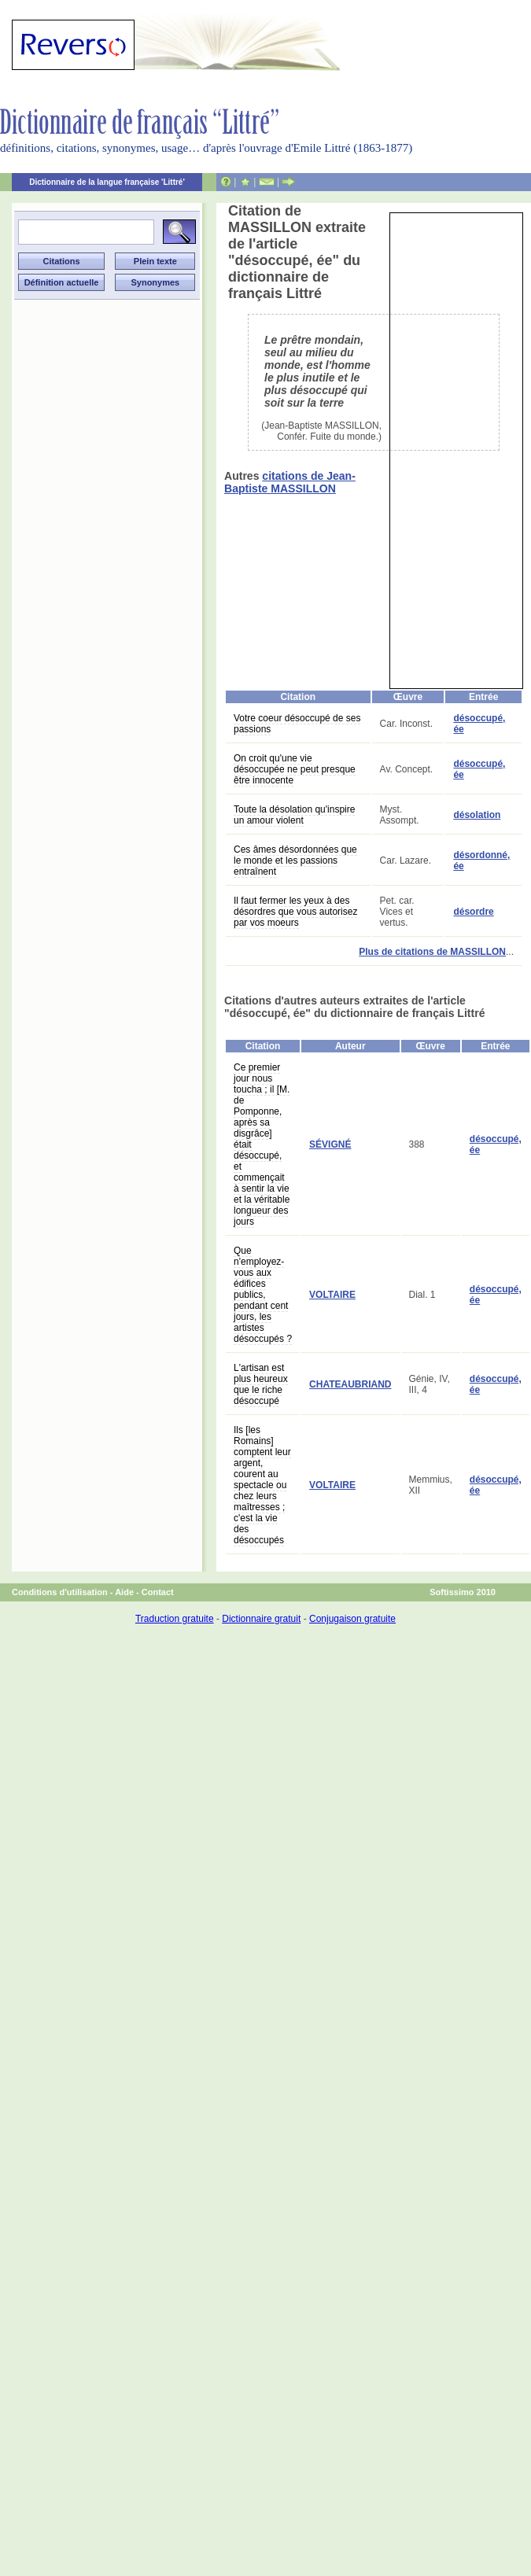 This screenshot has height=2576, width=531. What do you see at coordinates (107, 182) in the screenshot?
I see `Dictionnaire de la langue française 'Littré'` at bounding box center [107, 182].